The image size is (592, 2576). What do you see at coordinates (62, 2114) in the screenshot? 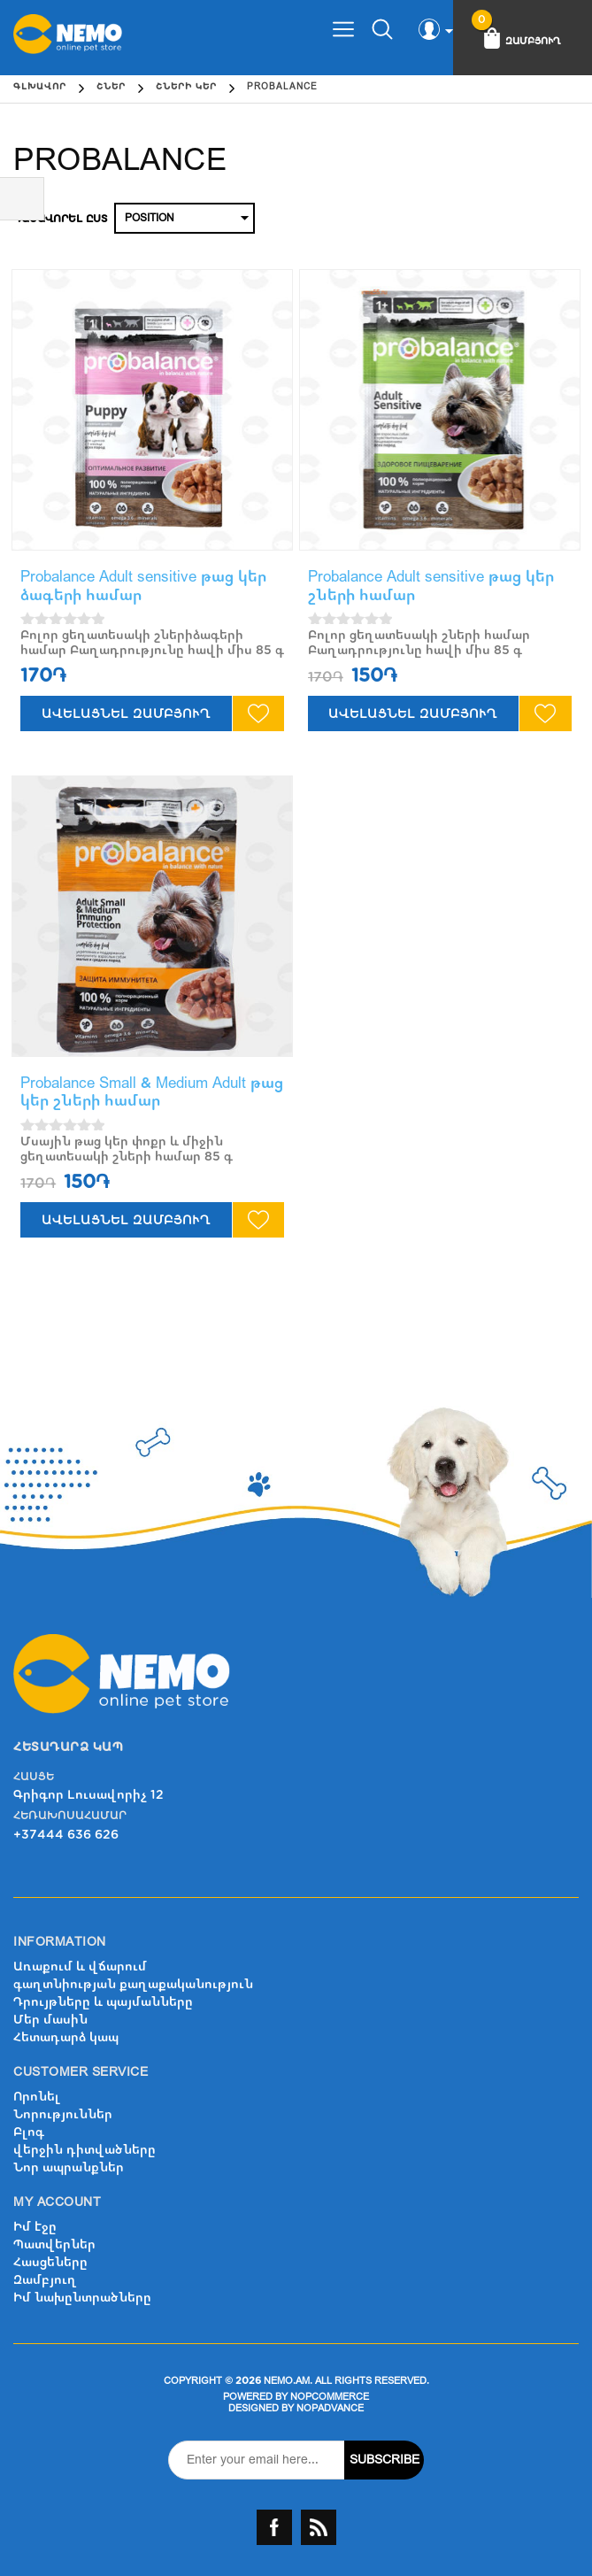
I see `Նորություններ` at bounding box center [62, 2114].